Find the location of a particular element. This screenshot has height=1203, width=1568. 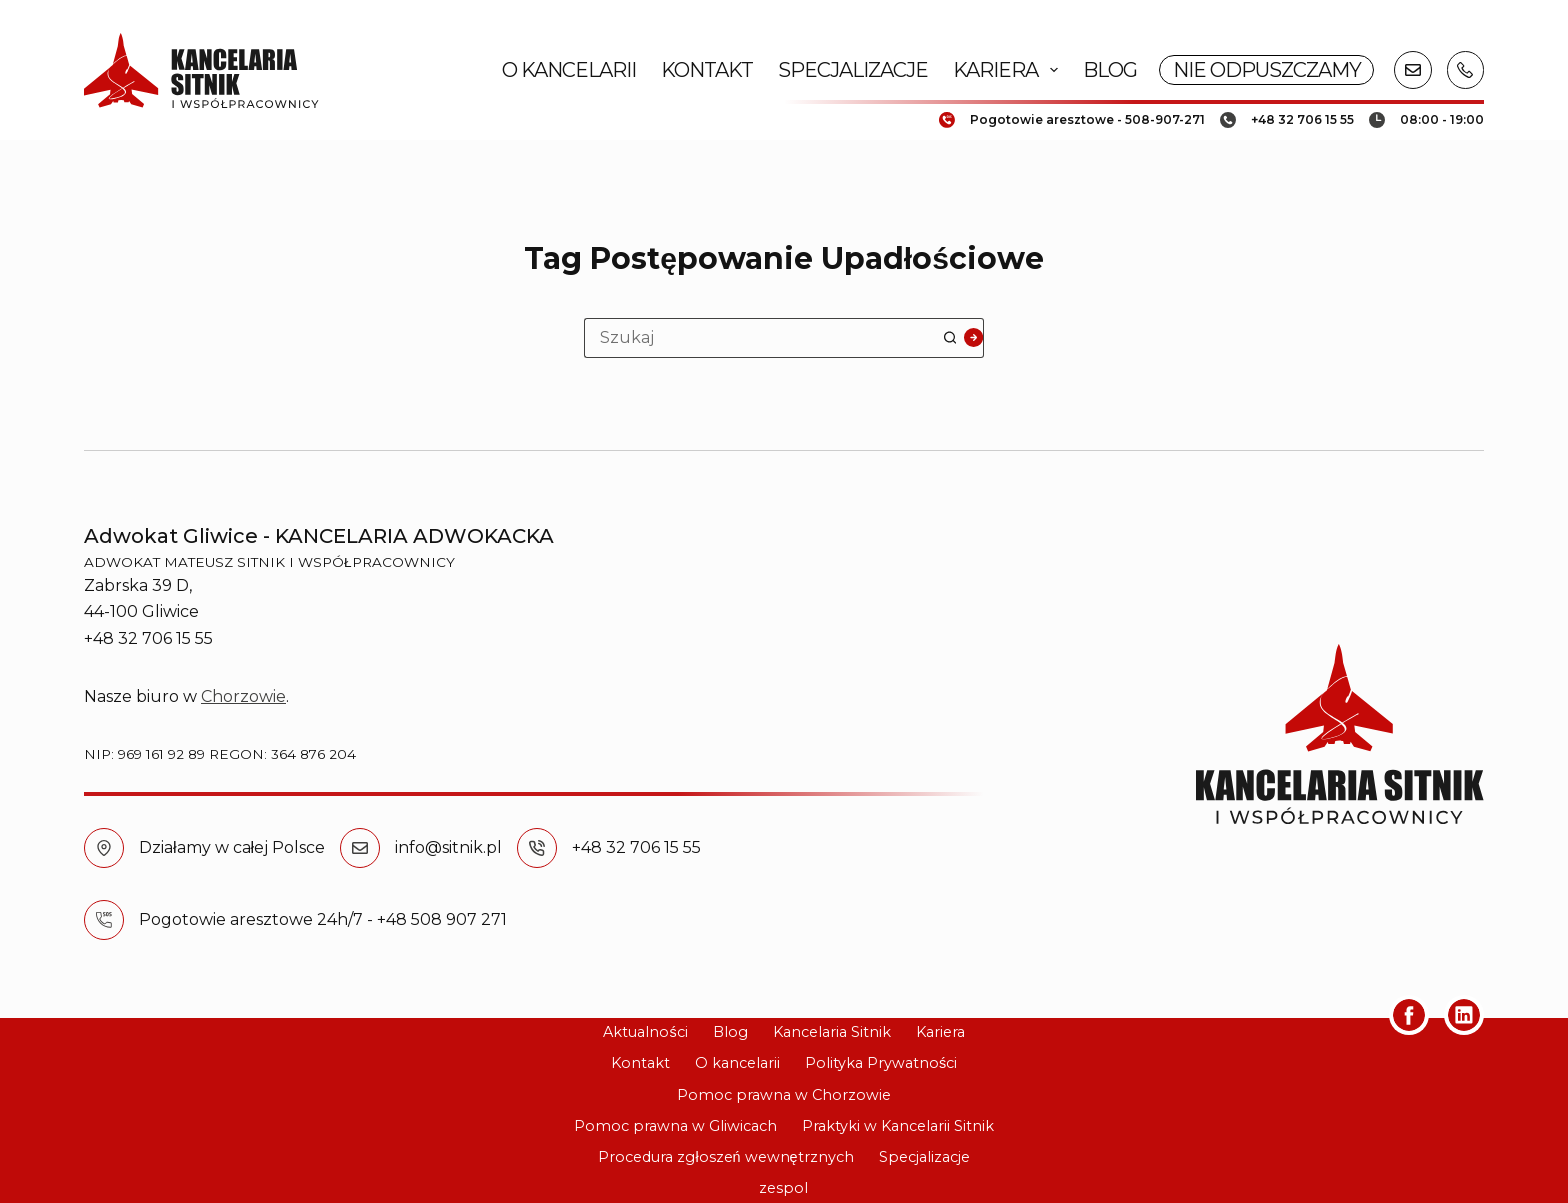

zespol is located at coordinates (783, 1188).